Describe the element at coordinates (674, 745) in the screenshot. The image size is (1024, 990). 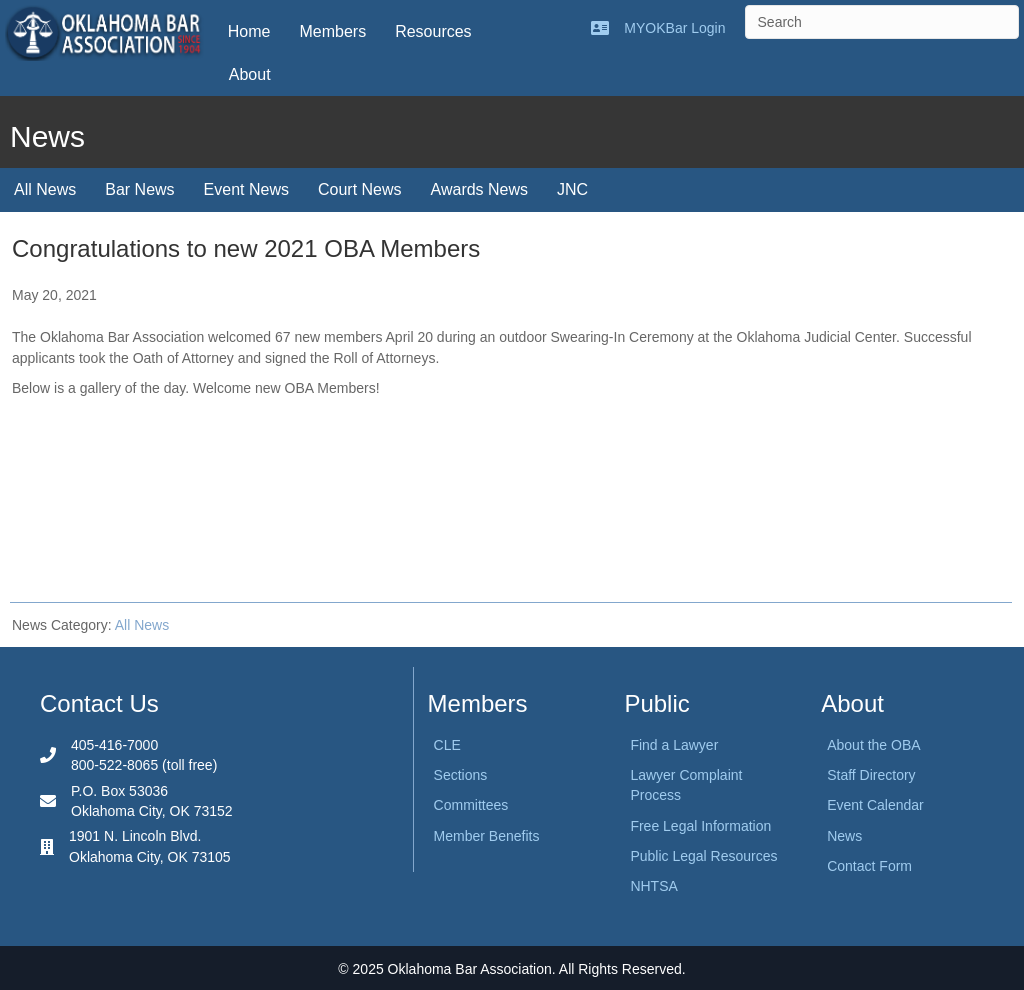
I see `Find a Lawyer` at that location.